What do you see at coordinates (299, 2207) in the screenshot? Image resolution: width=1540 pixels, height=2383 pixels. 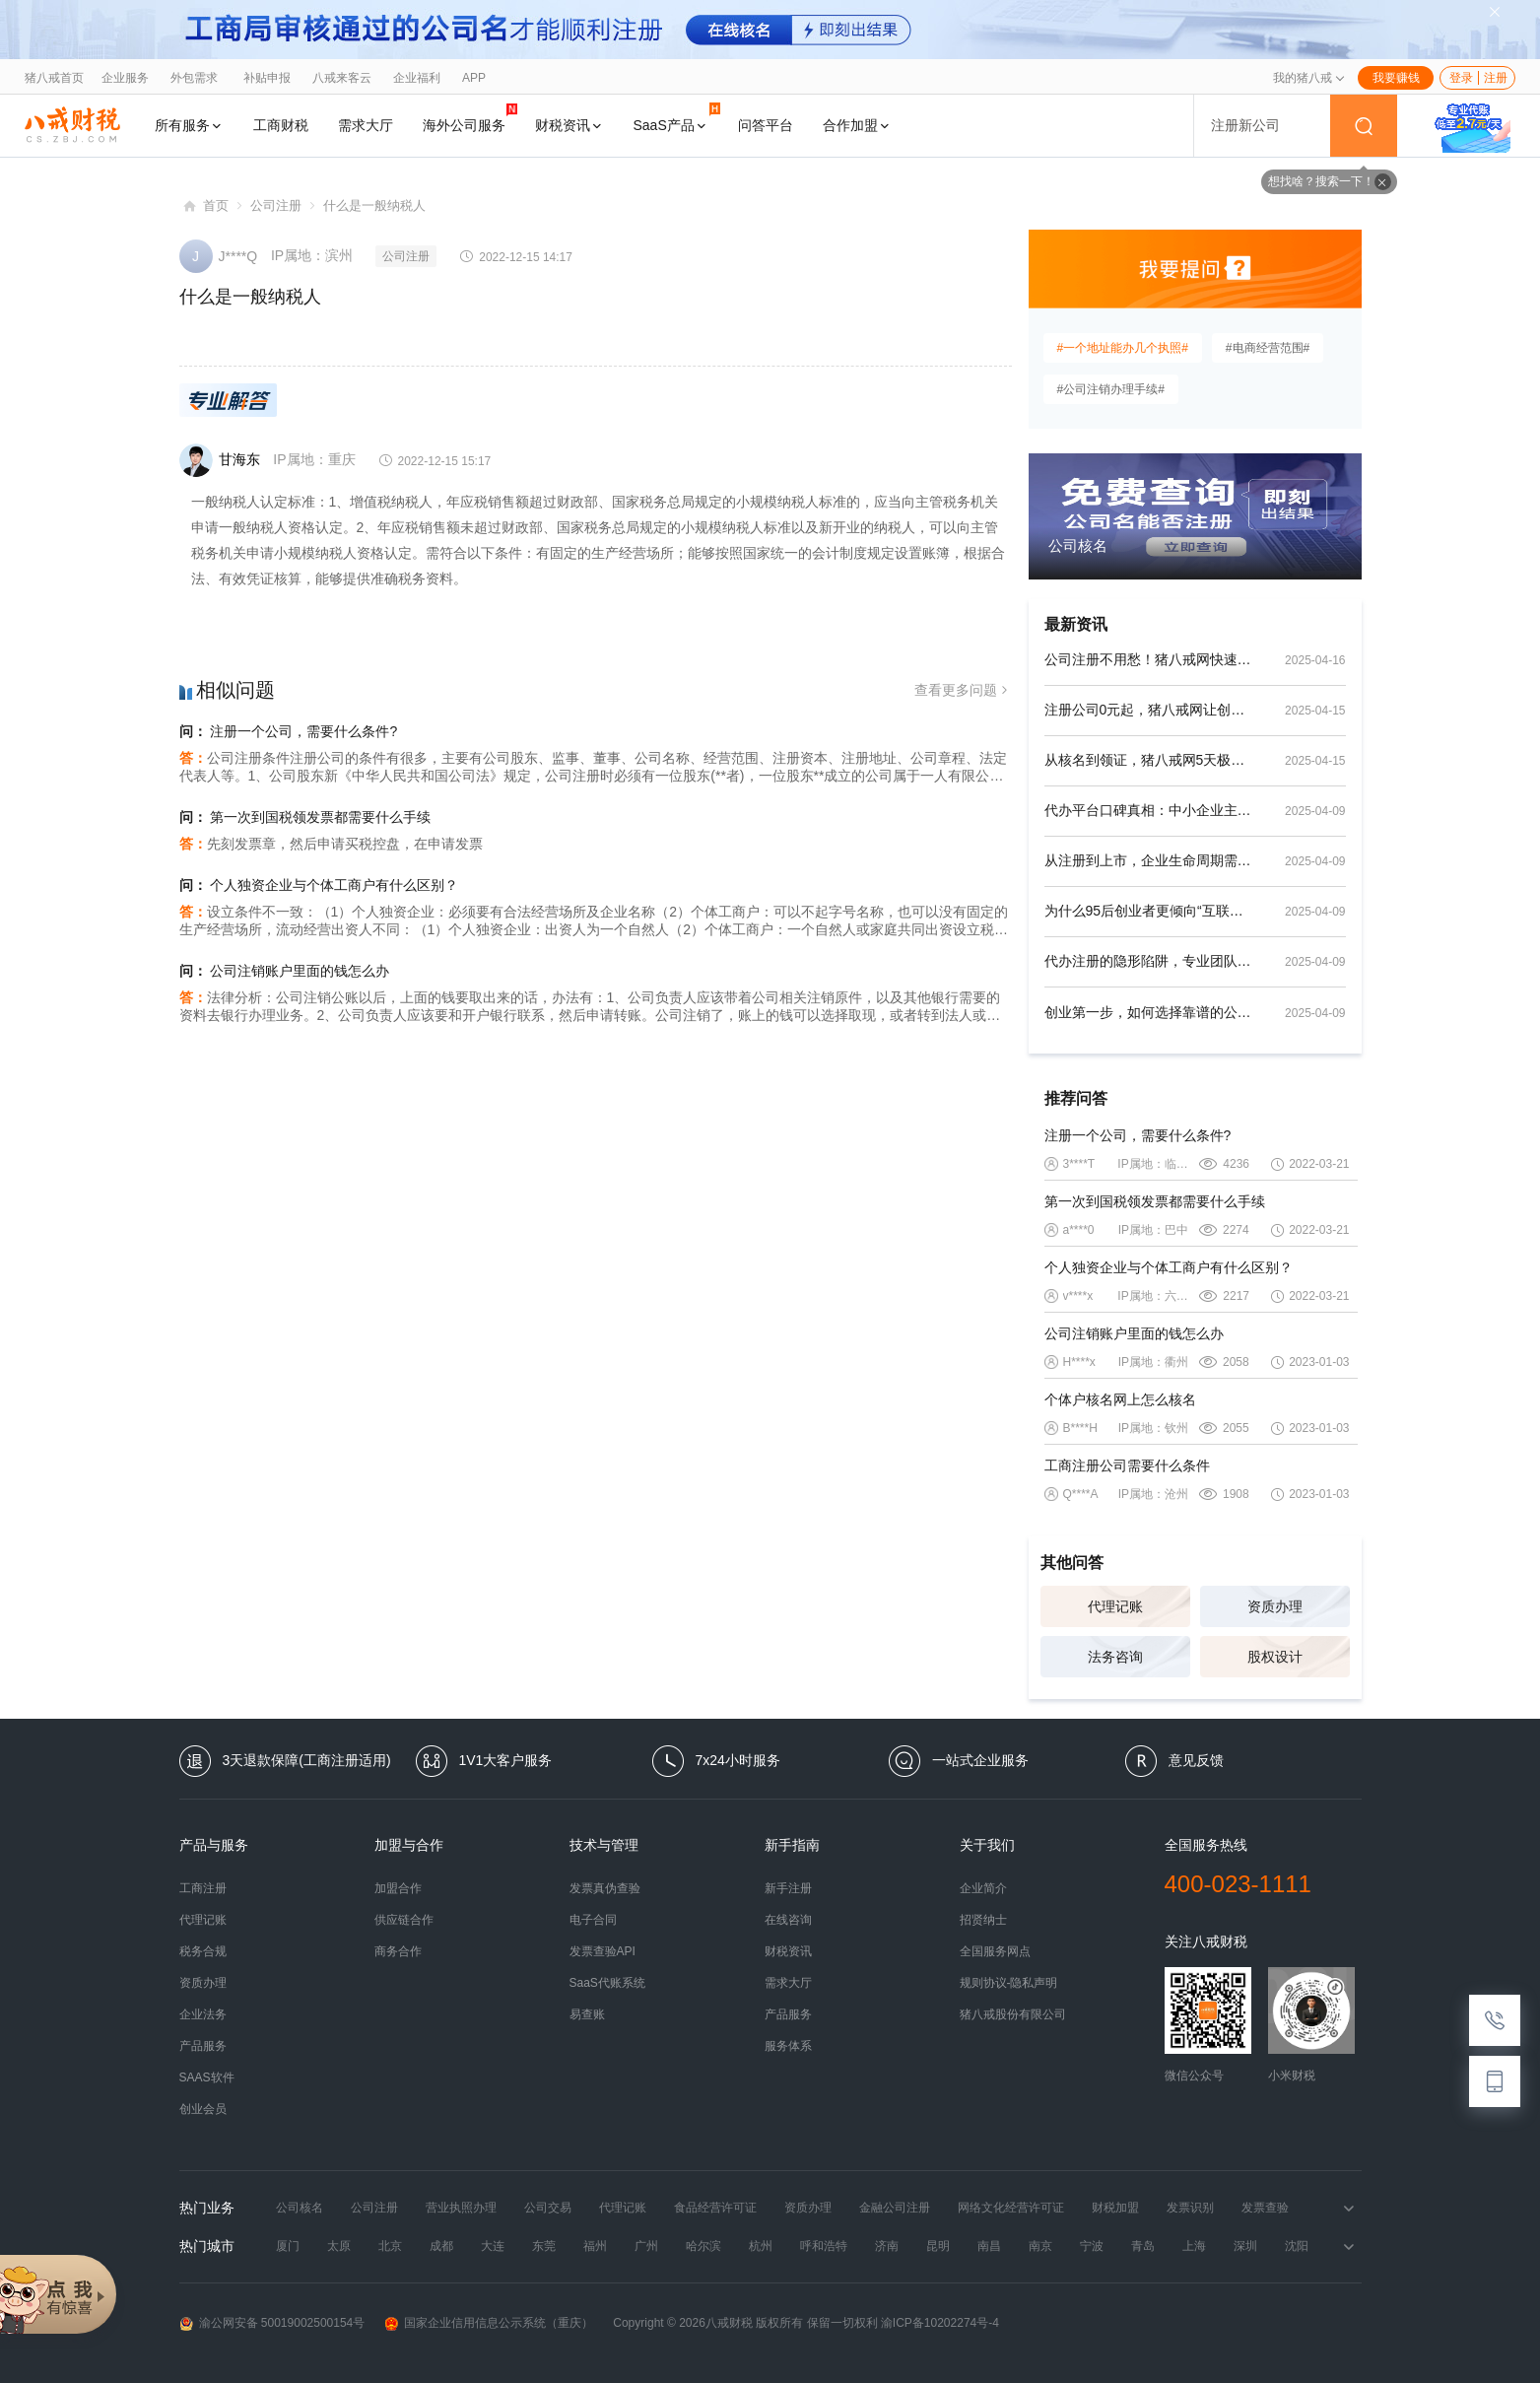 I see `公司核名` at bounding box center [299, 2207].